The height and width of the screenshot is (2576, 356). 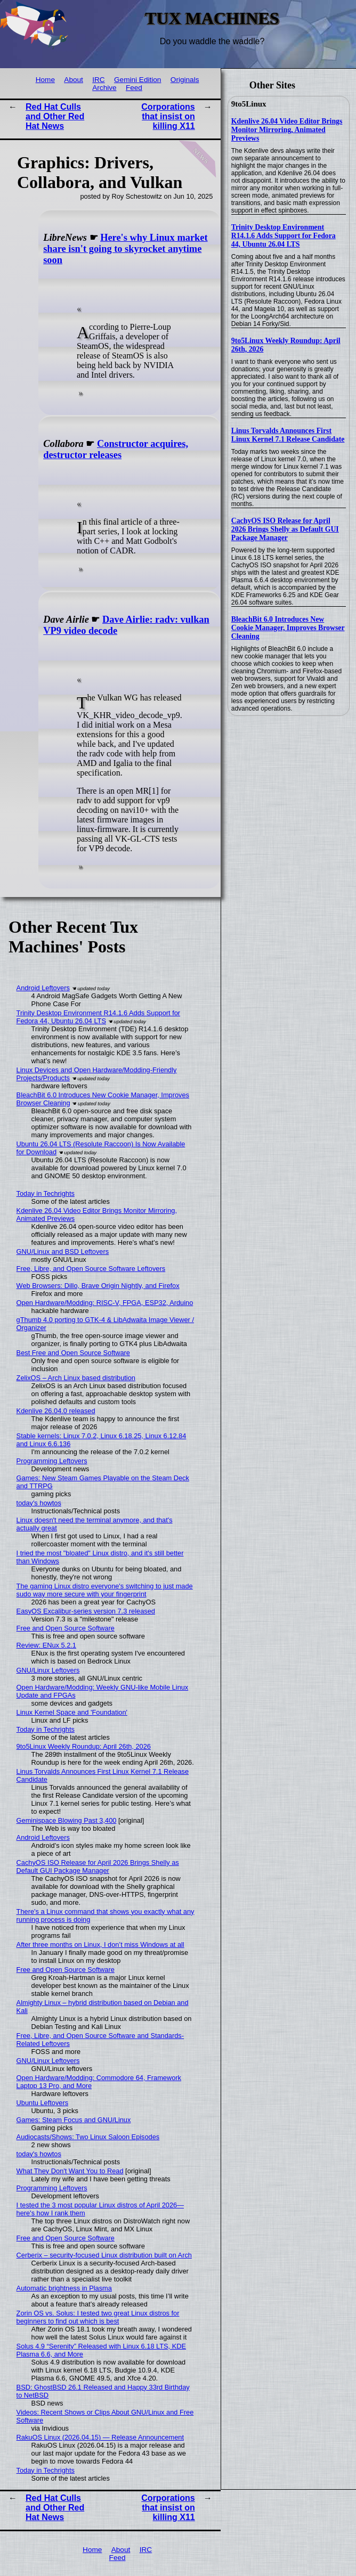 I want to click on Kdenlive 26.04.0 released, so click(x=56, y=1411).